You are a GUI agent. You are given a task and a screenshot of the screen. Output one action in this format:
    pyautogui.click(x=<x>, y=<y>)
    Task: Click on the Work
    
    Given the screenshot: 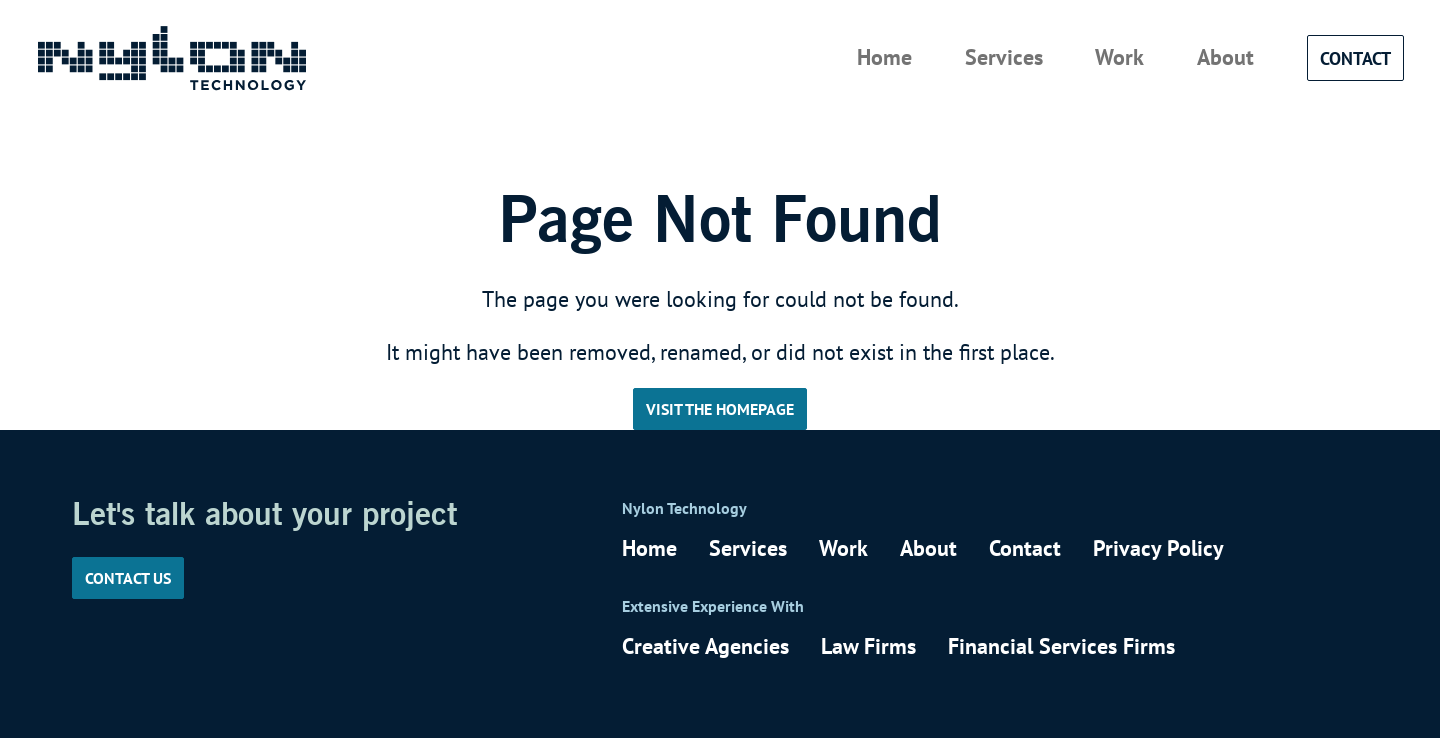 What is the action you would take?
    pyautogui.click(x=1119, y=57)
    